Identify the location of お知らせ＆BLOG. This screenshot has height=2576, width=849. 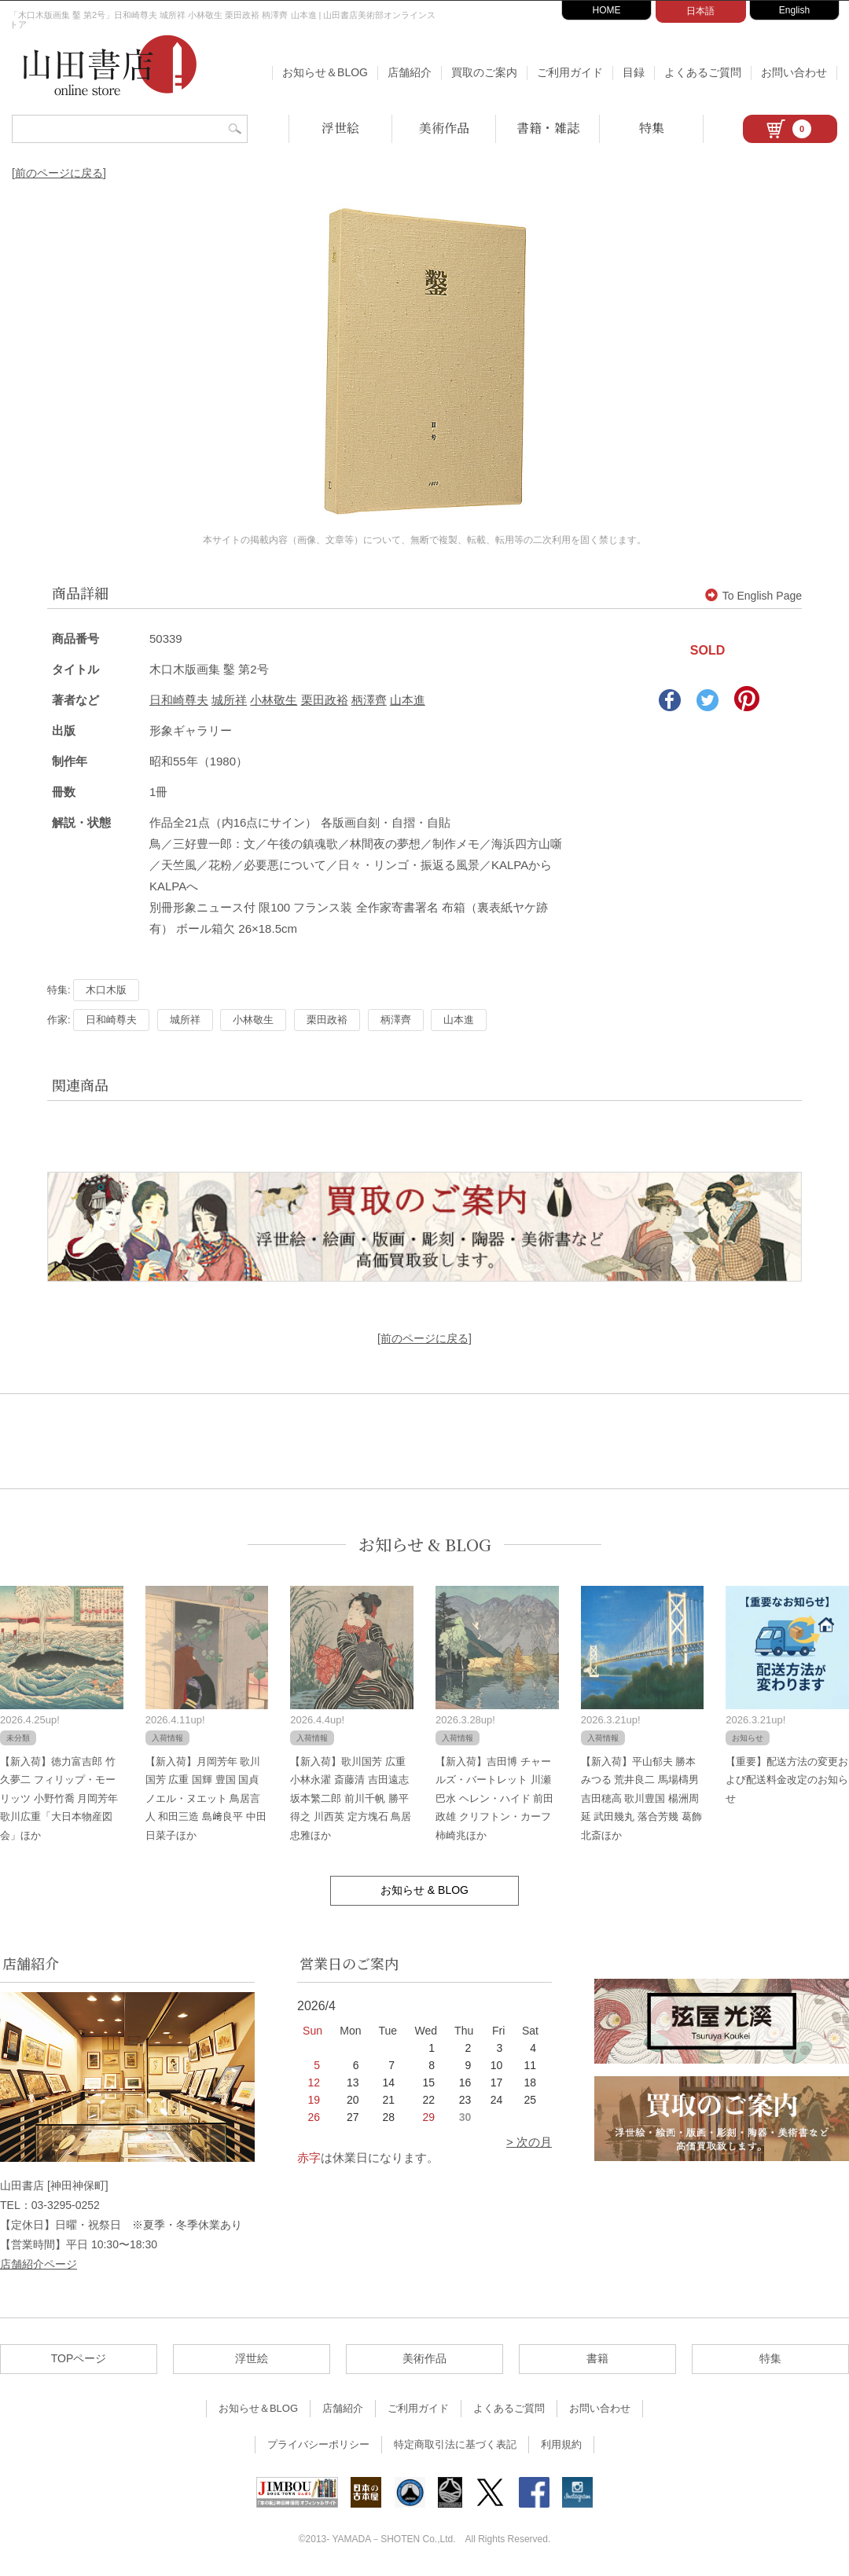
(325, 72).